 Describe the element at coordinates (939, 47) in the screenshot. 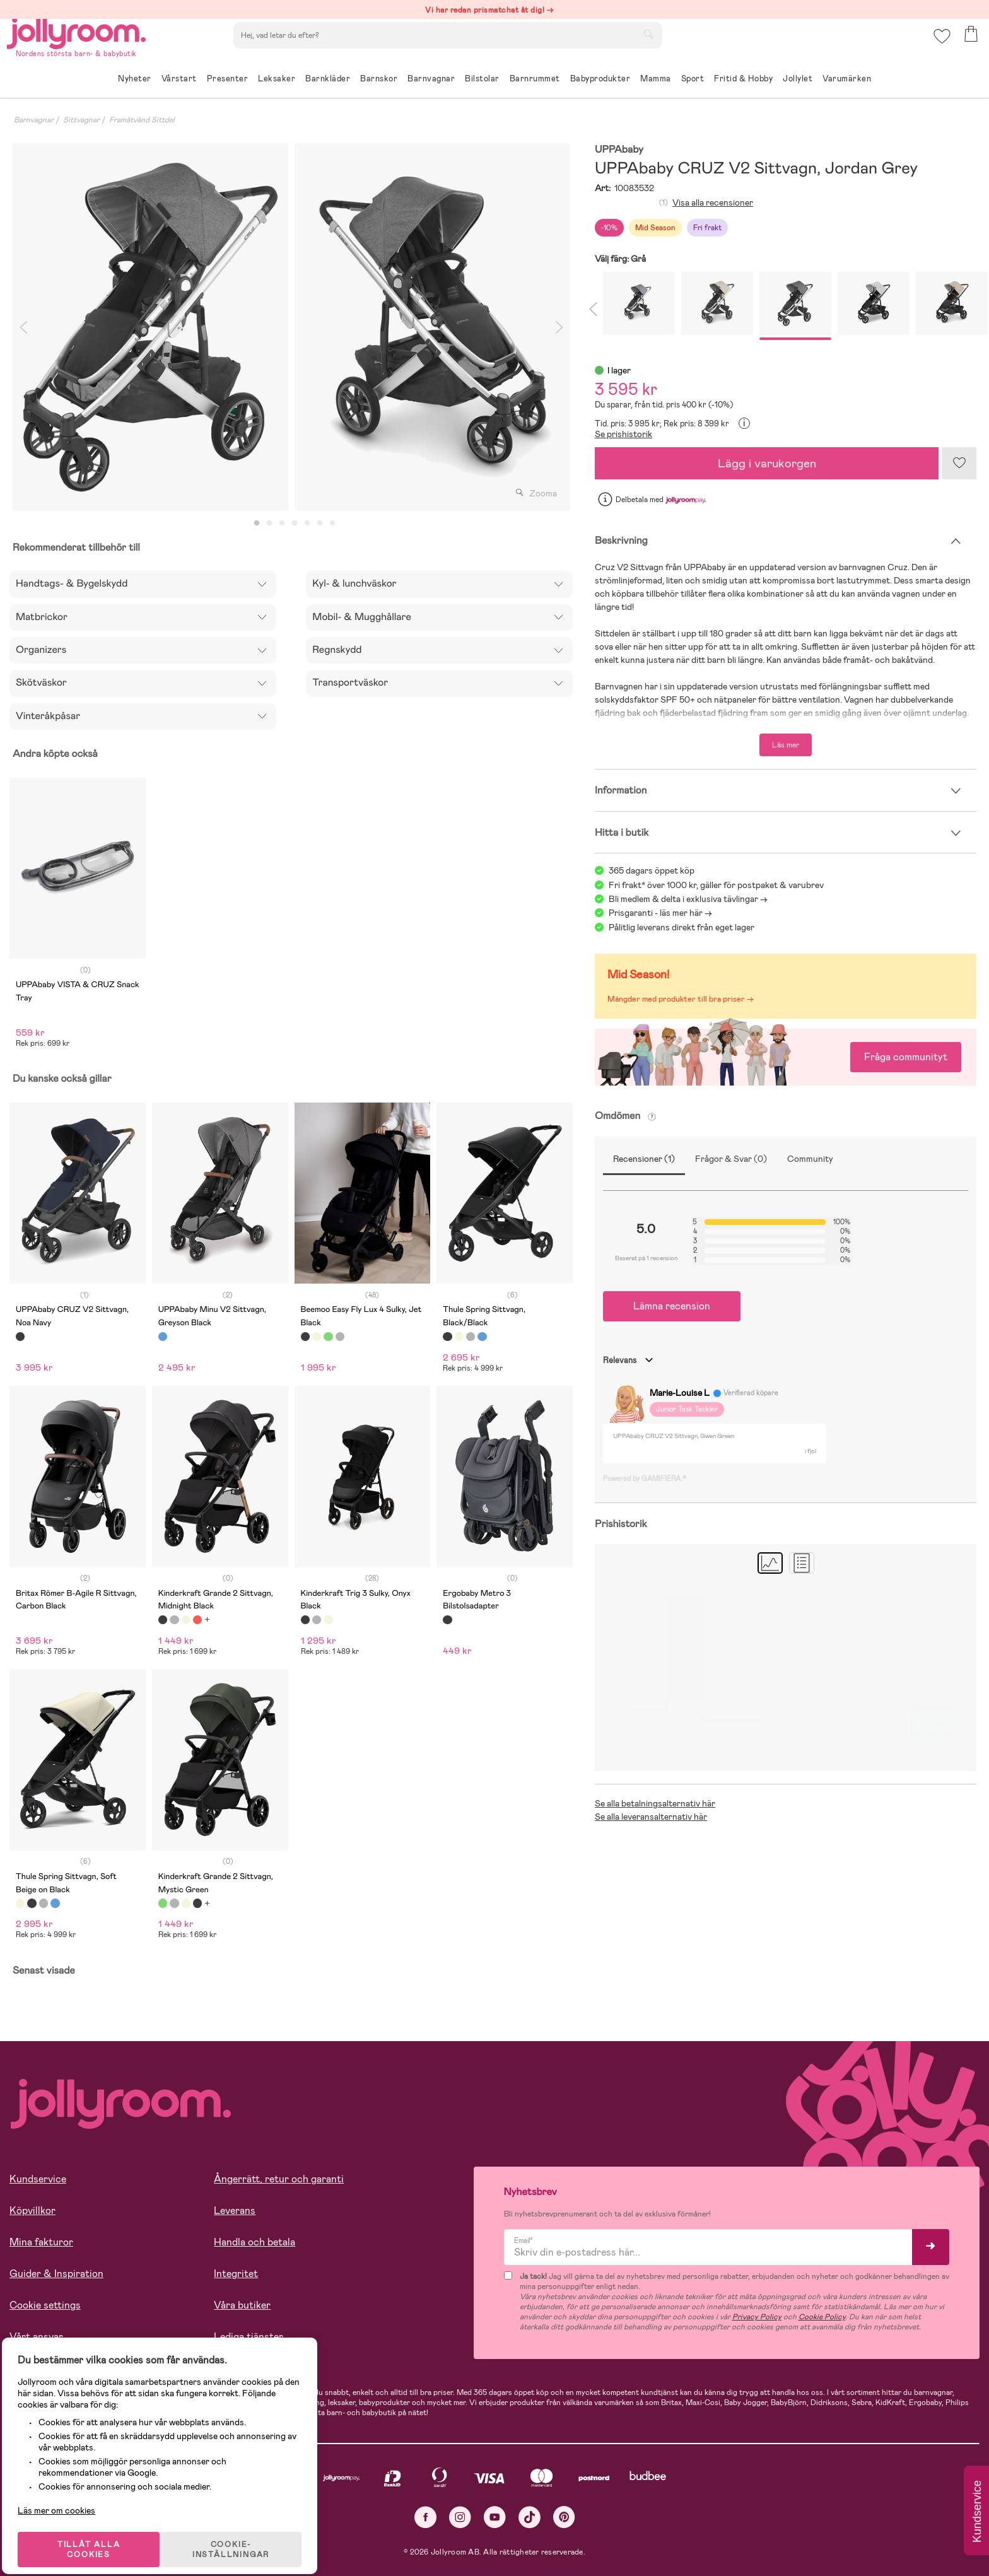

I see `[button]` at that location.